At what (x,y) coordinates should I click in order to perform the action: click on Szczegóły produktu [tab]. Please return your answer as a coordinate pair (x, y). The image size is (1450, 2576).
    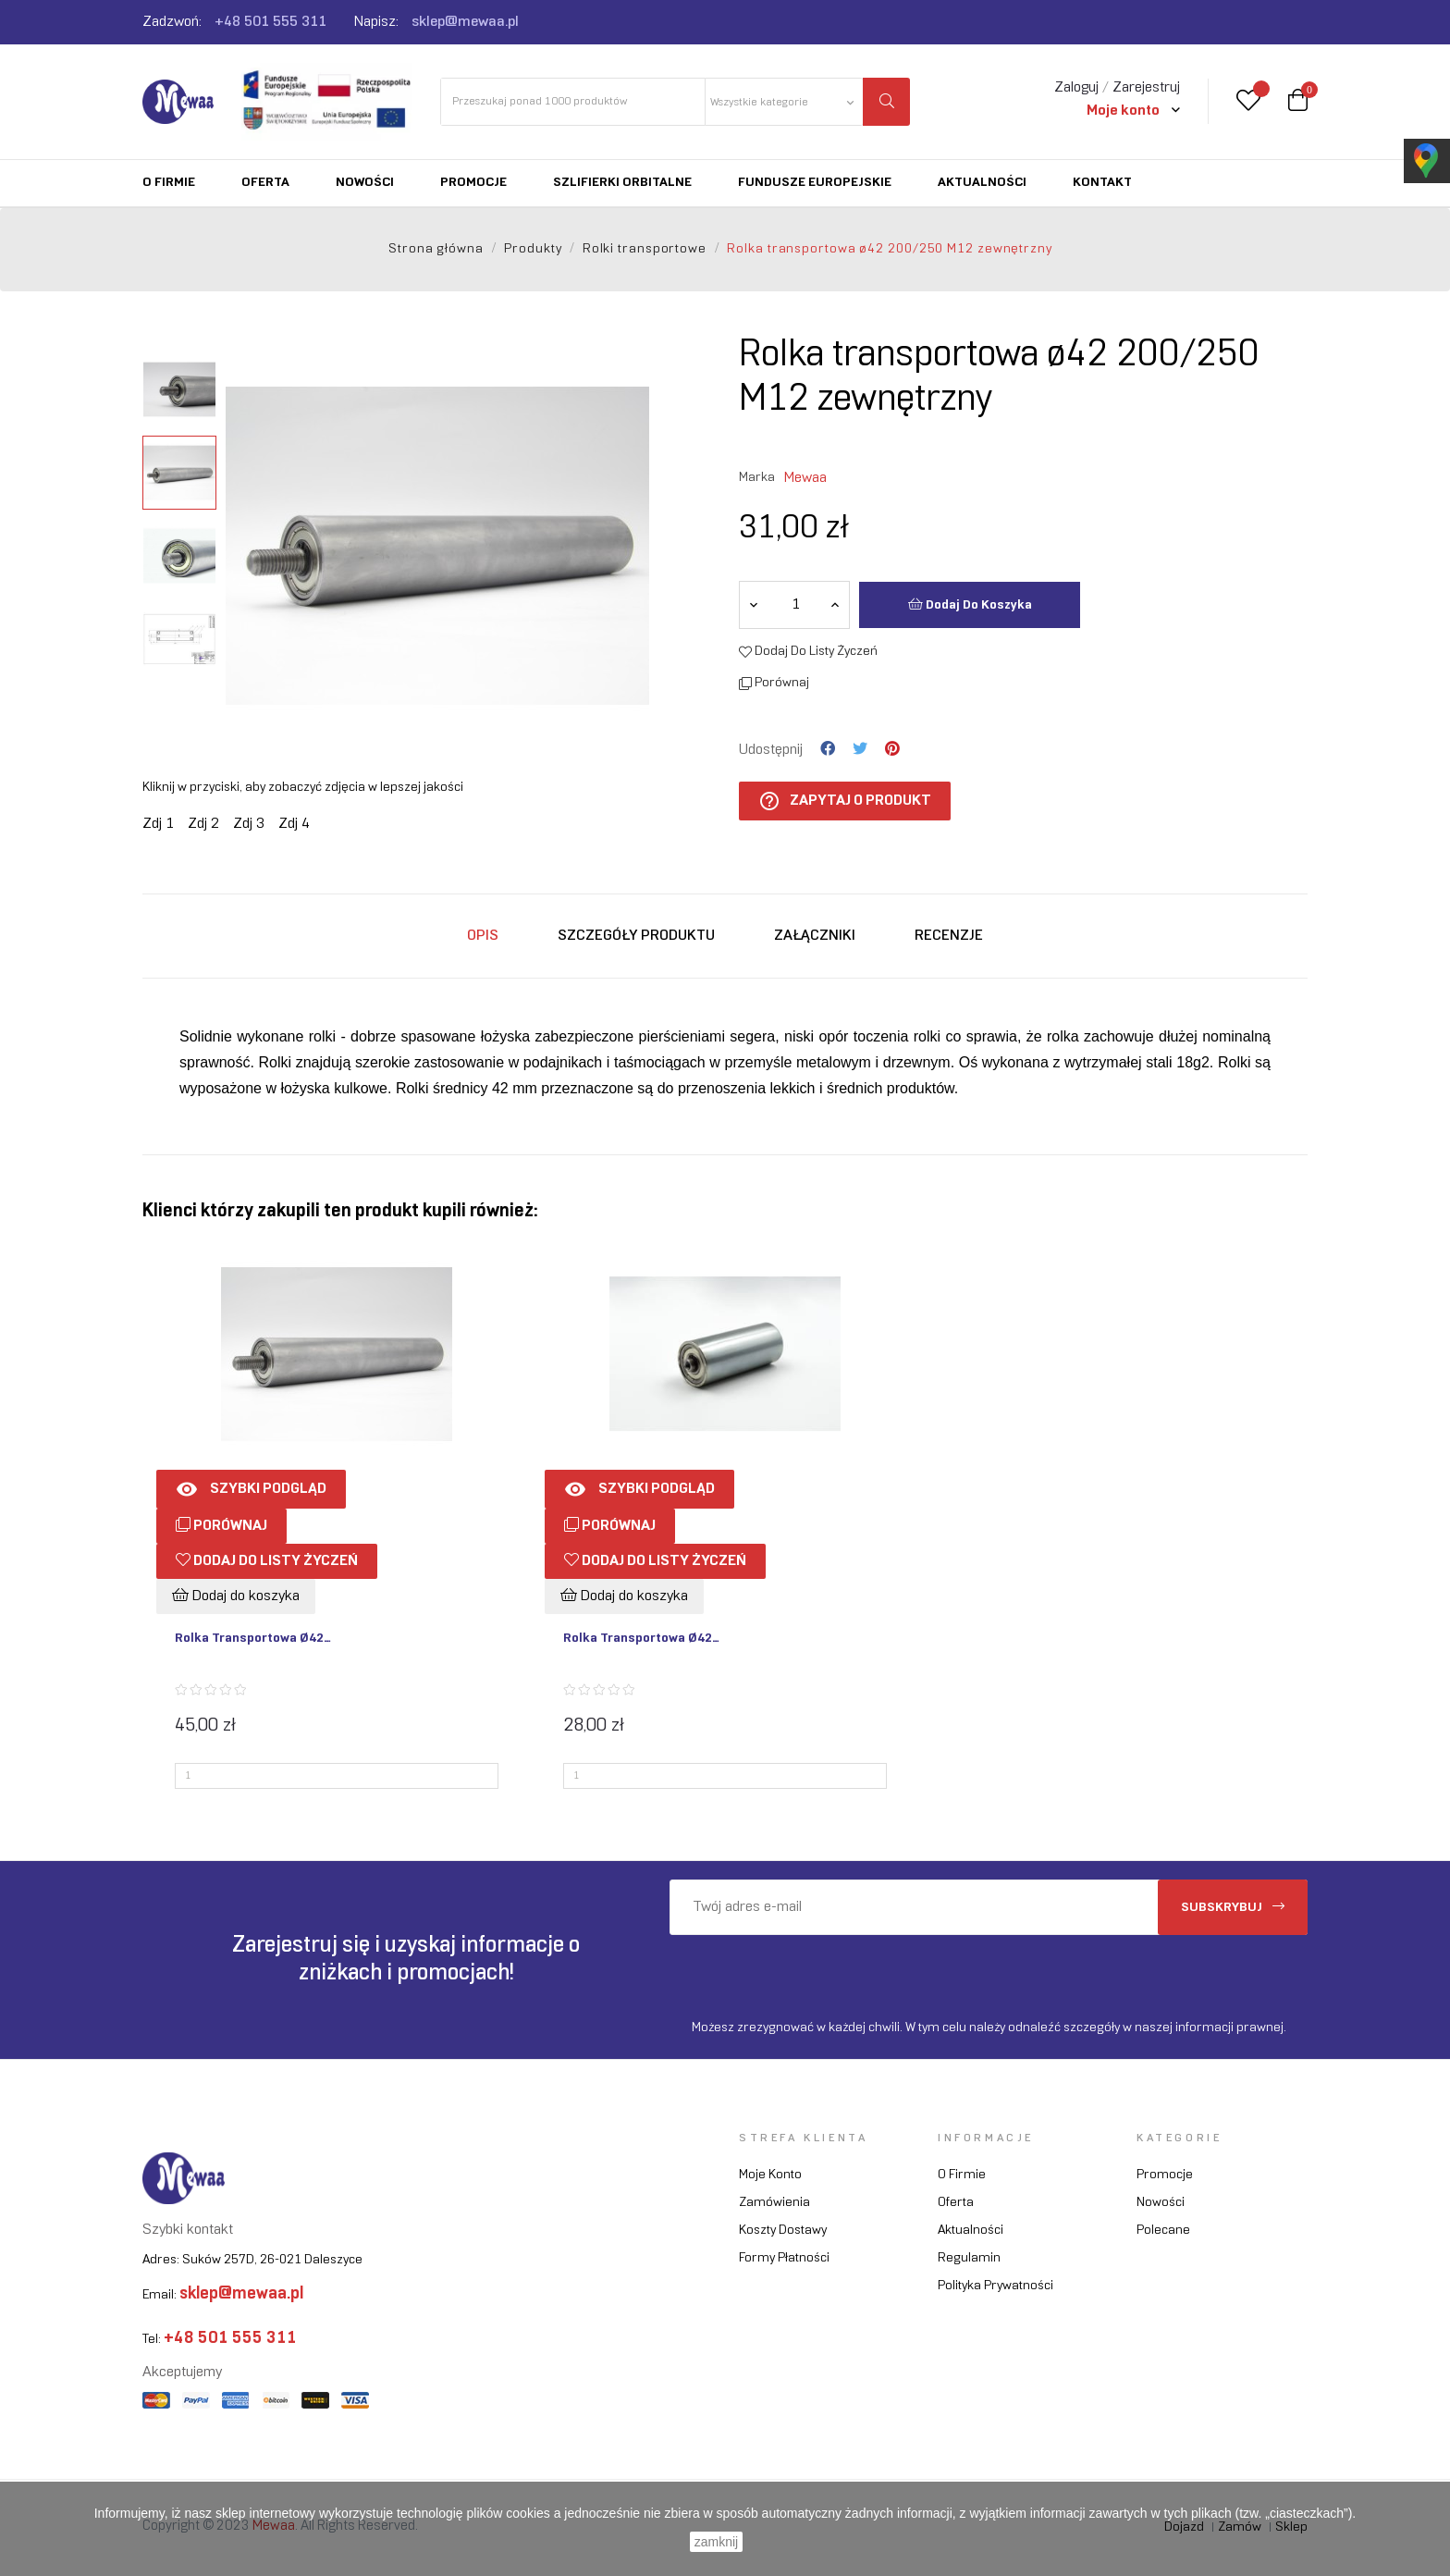
    Looking at the image, I should click on (636, 936).